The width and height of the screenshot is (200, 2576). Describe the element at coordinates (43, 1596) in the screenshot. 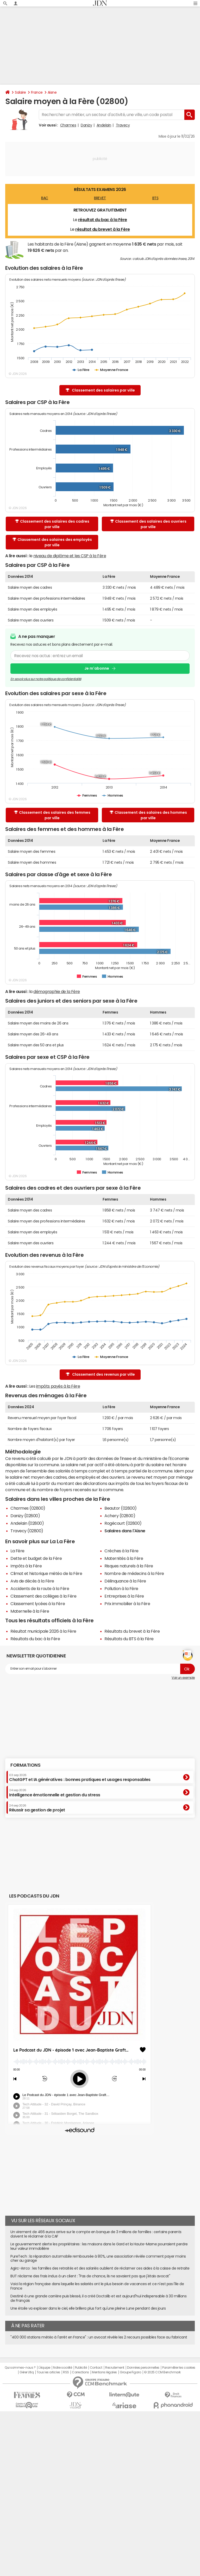

I see `Classement des collèges à la Fère` at that location.